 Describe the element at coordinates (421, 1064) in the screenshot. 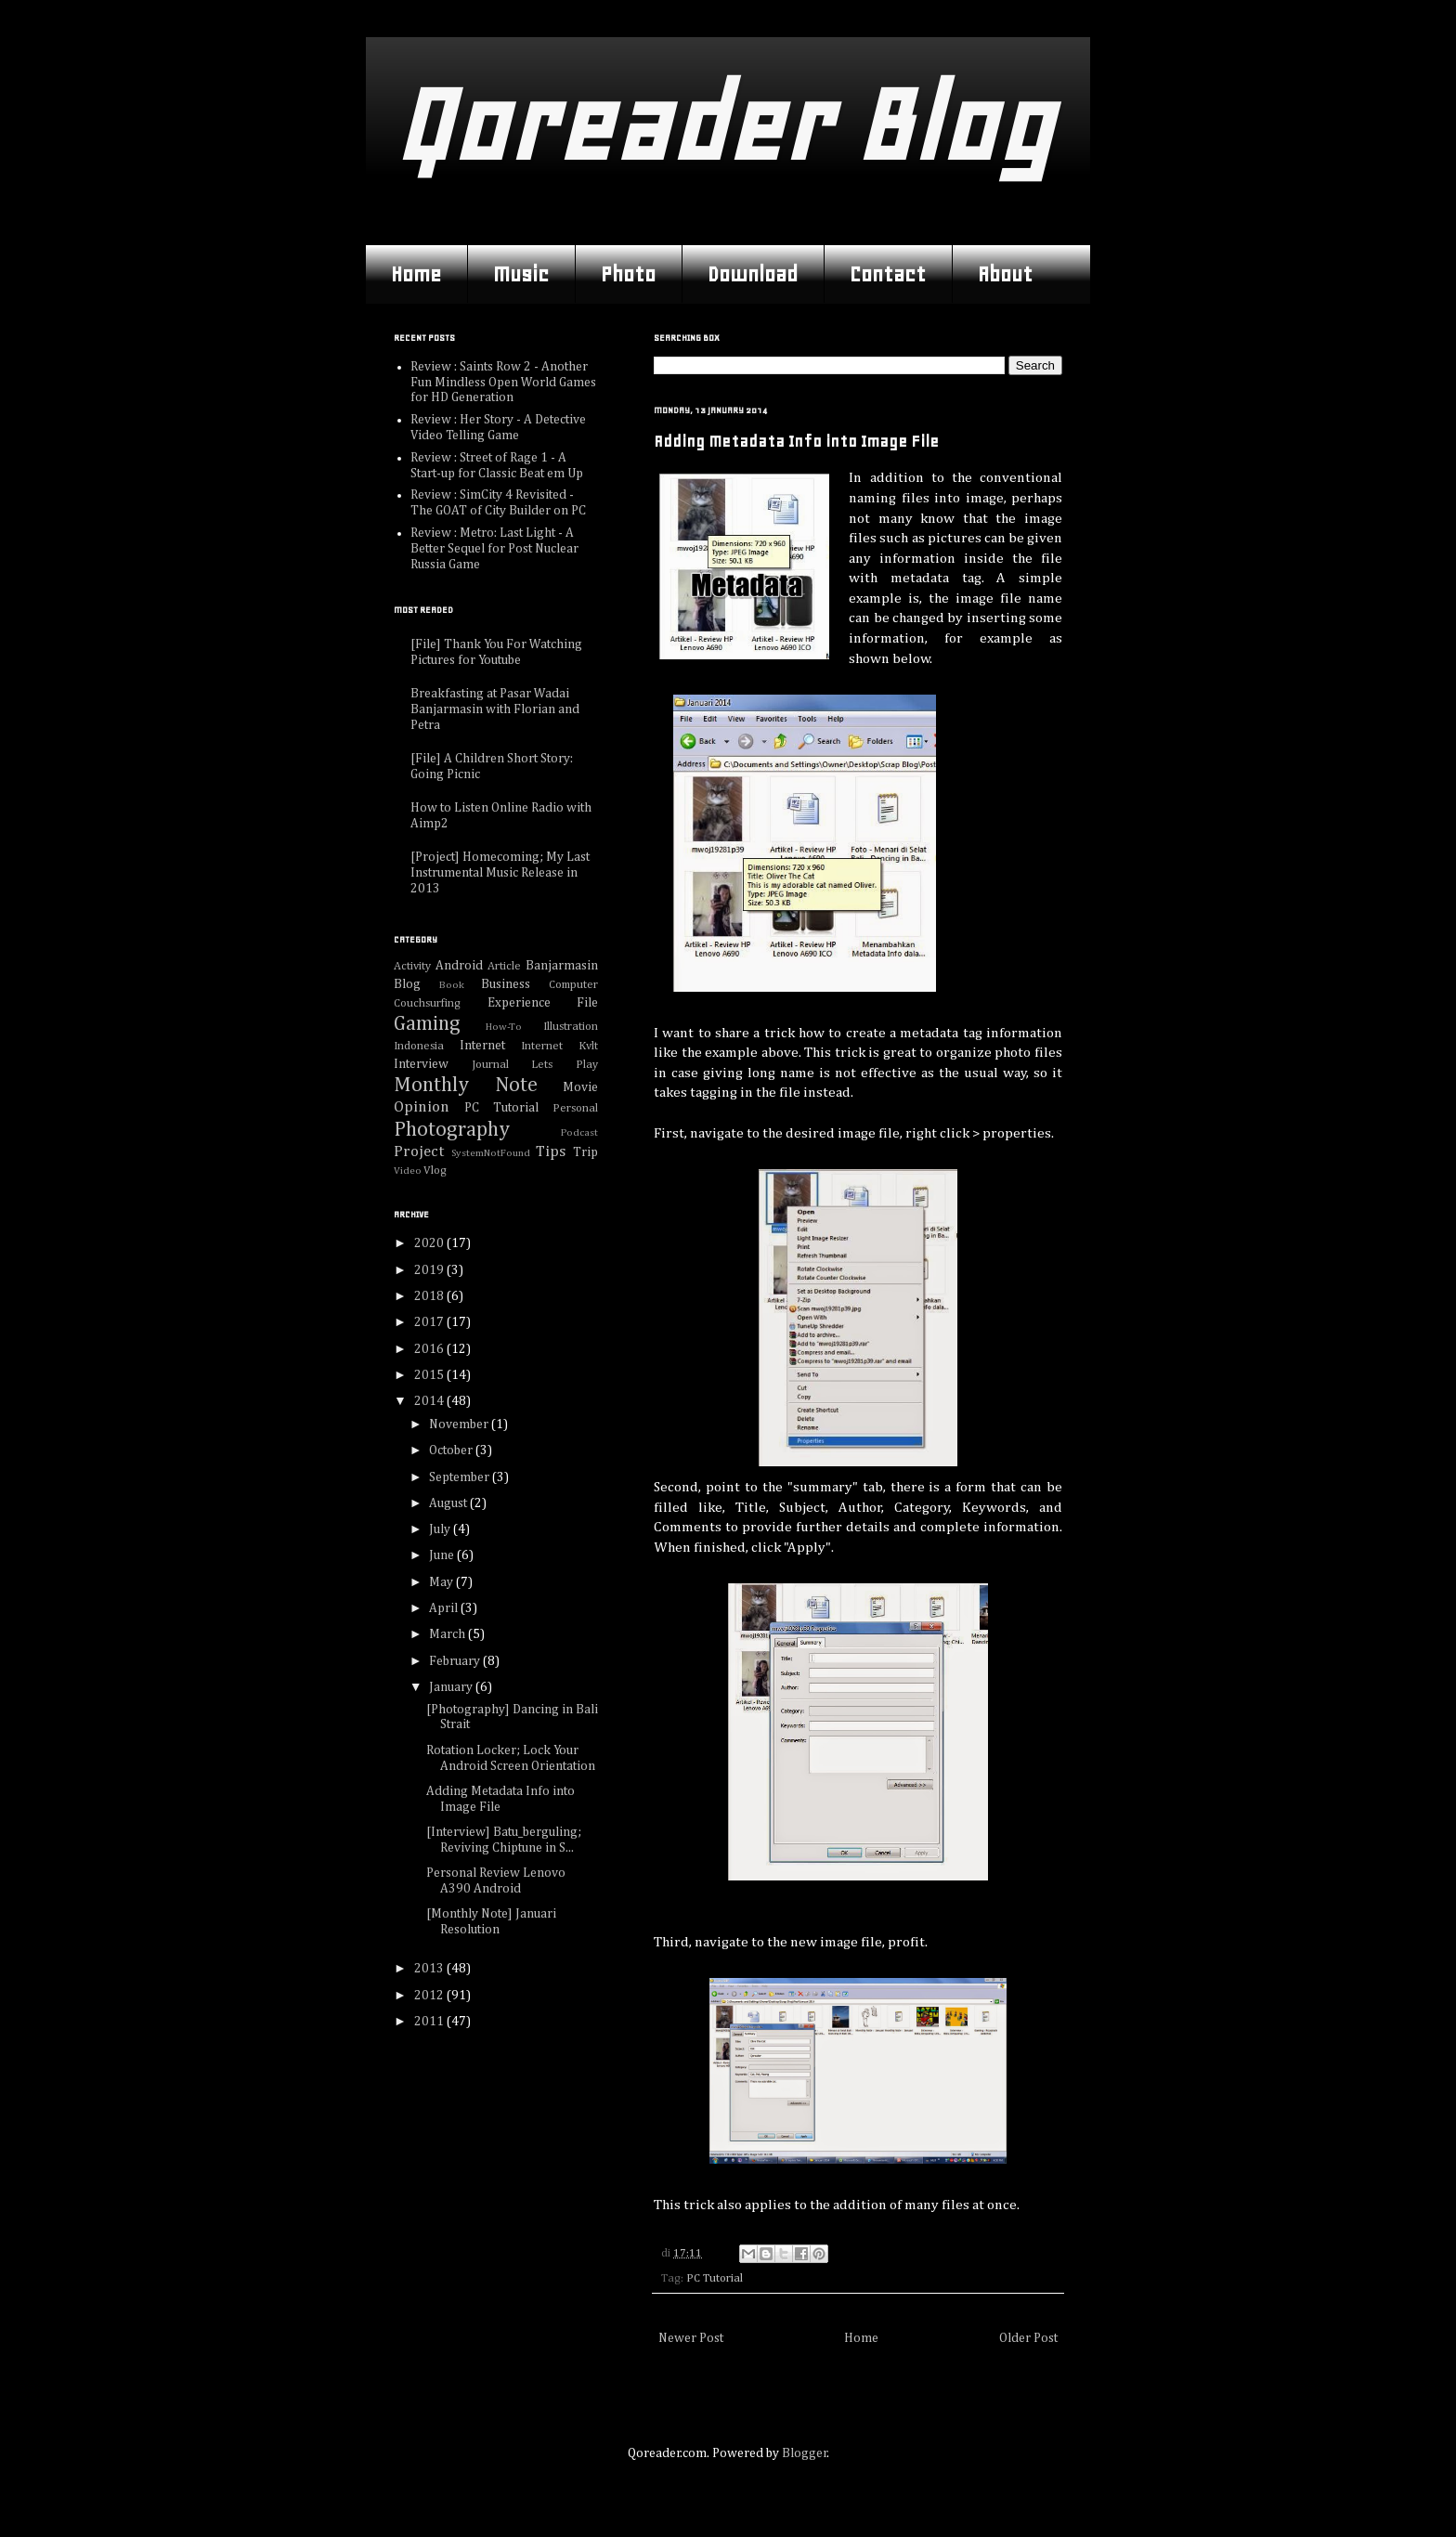

I see `Interview` at that location.